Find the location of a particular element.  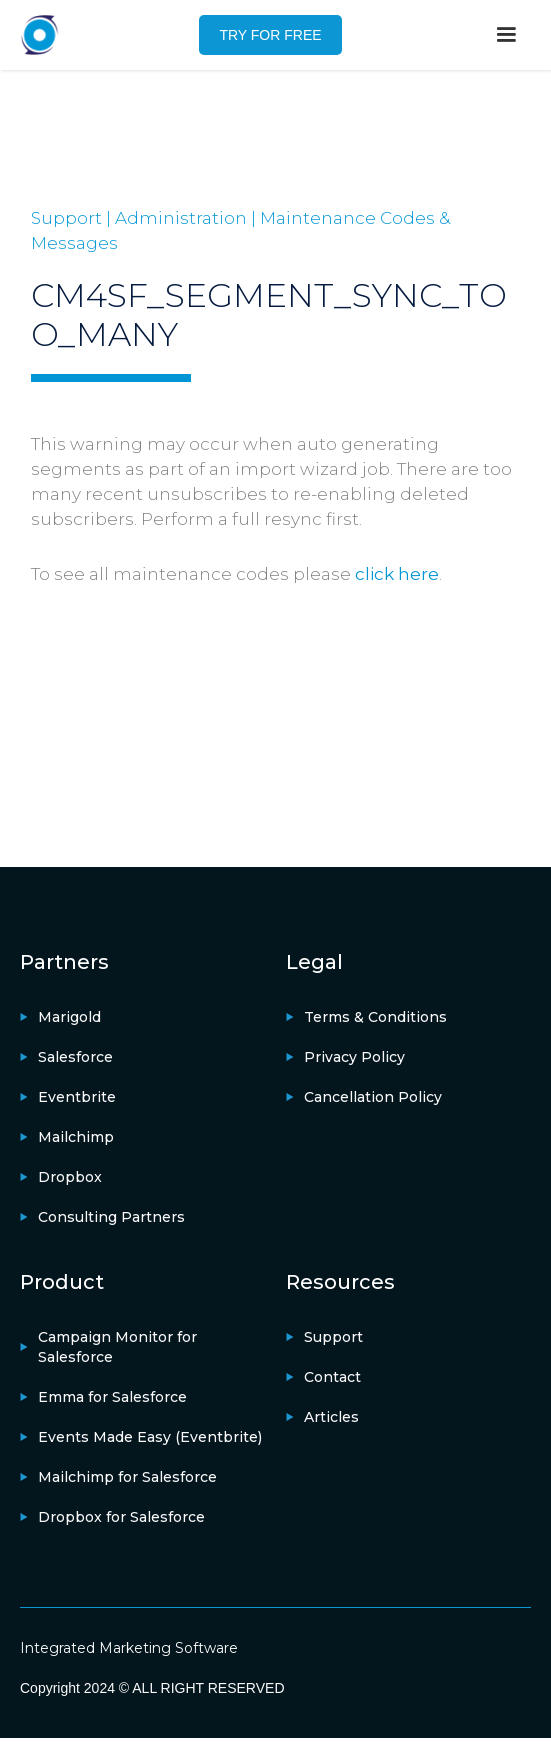

[home] is located at coordinates (40, 35).